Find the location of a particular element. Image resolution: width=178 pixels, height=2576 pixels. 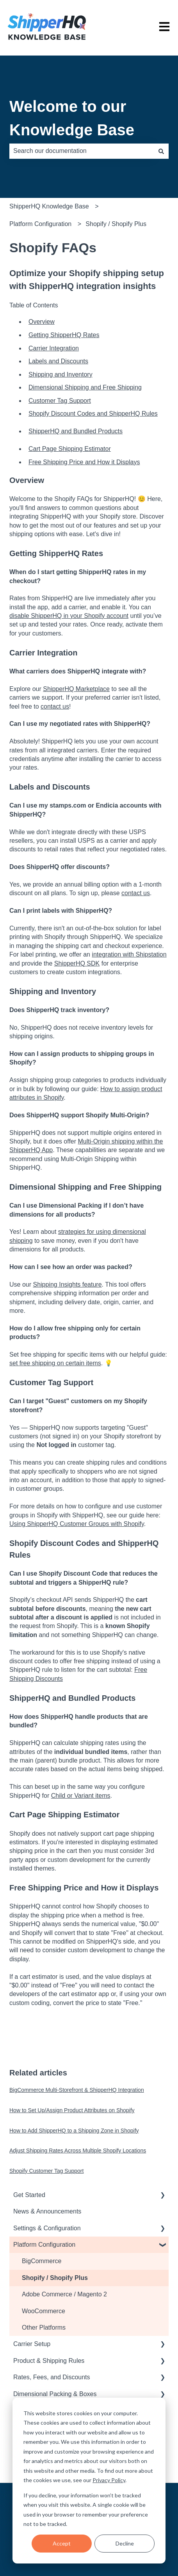

disable ShipperHQ in your Shopify account is located at coordinates (68, 615).